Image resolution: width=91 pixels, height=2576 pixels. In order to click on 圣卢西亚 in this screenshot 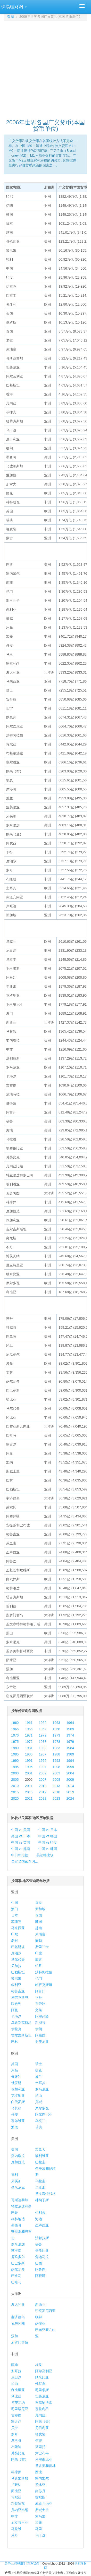, I will do `click(42, 2225)`.